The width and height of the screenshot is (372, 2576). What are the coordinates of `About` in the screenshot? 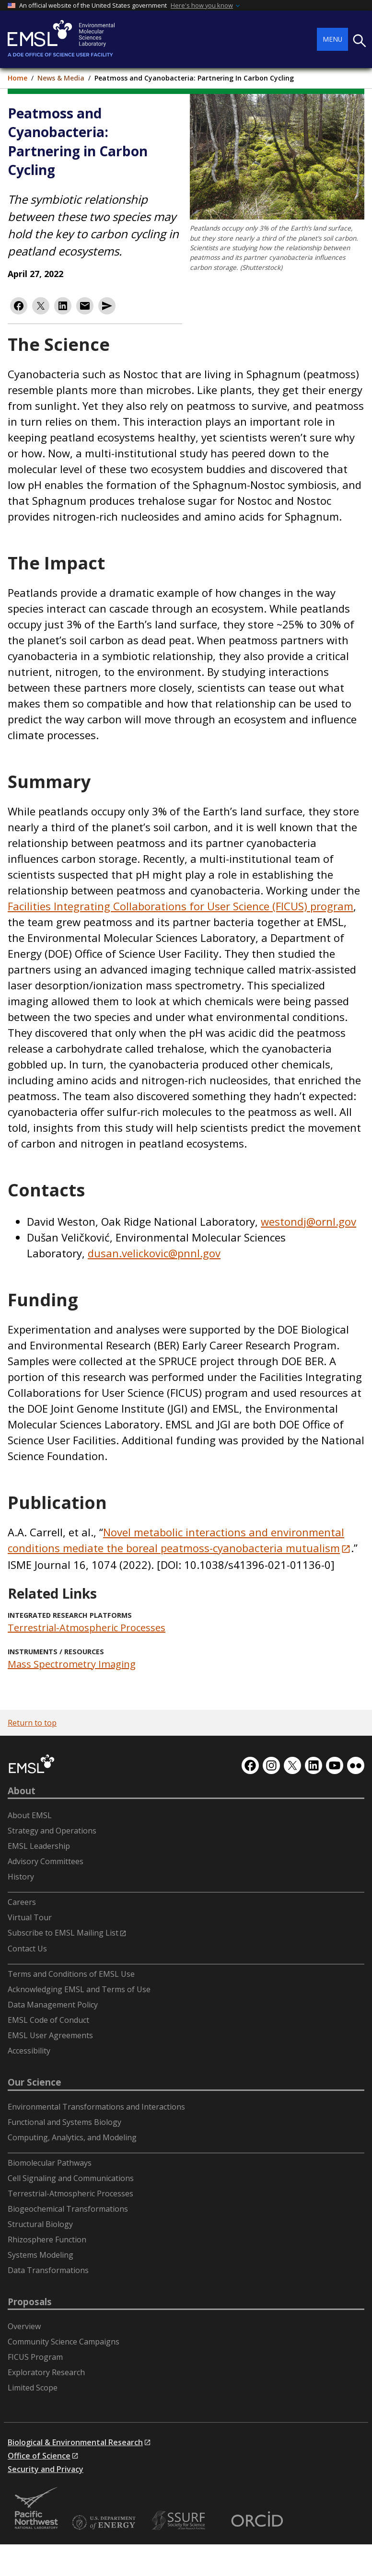 It's located at (21, 1791).